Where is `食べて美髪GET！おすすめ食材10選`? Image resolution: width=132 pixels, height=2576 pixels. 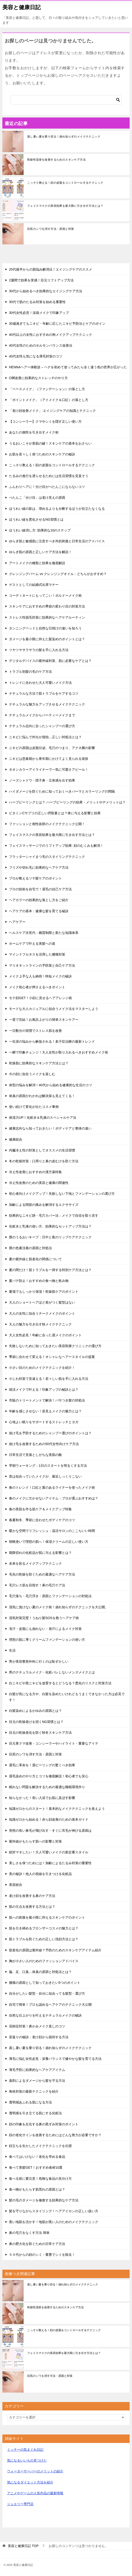
食べて美髪GET！おすすめ食材10選 is located at coordinates (35, 2167).